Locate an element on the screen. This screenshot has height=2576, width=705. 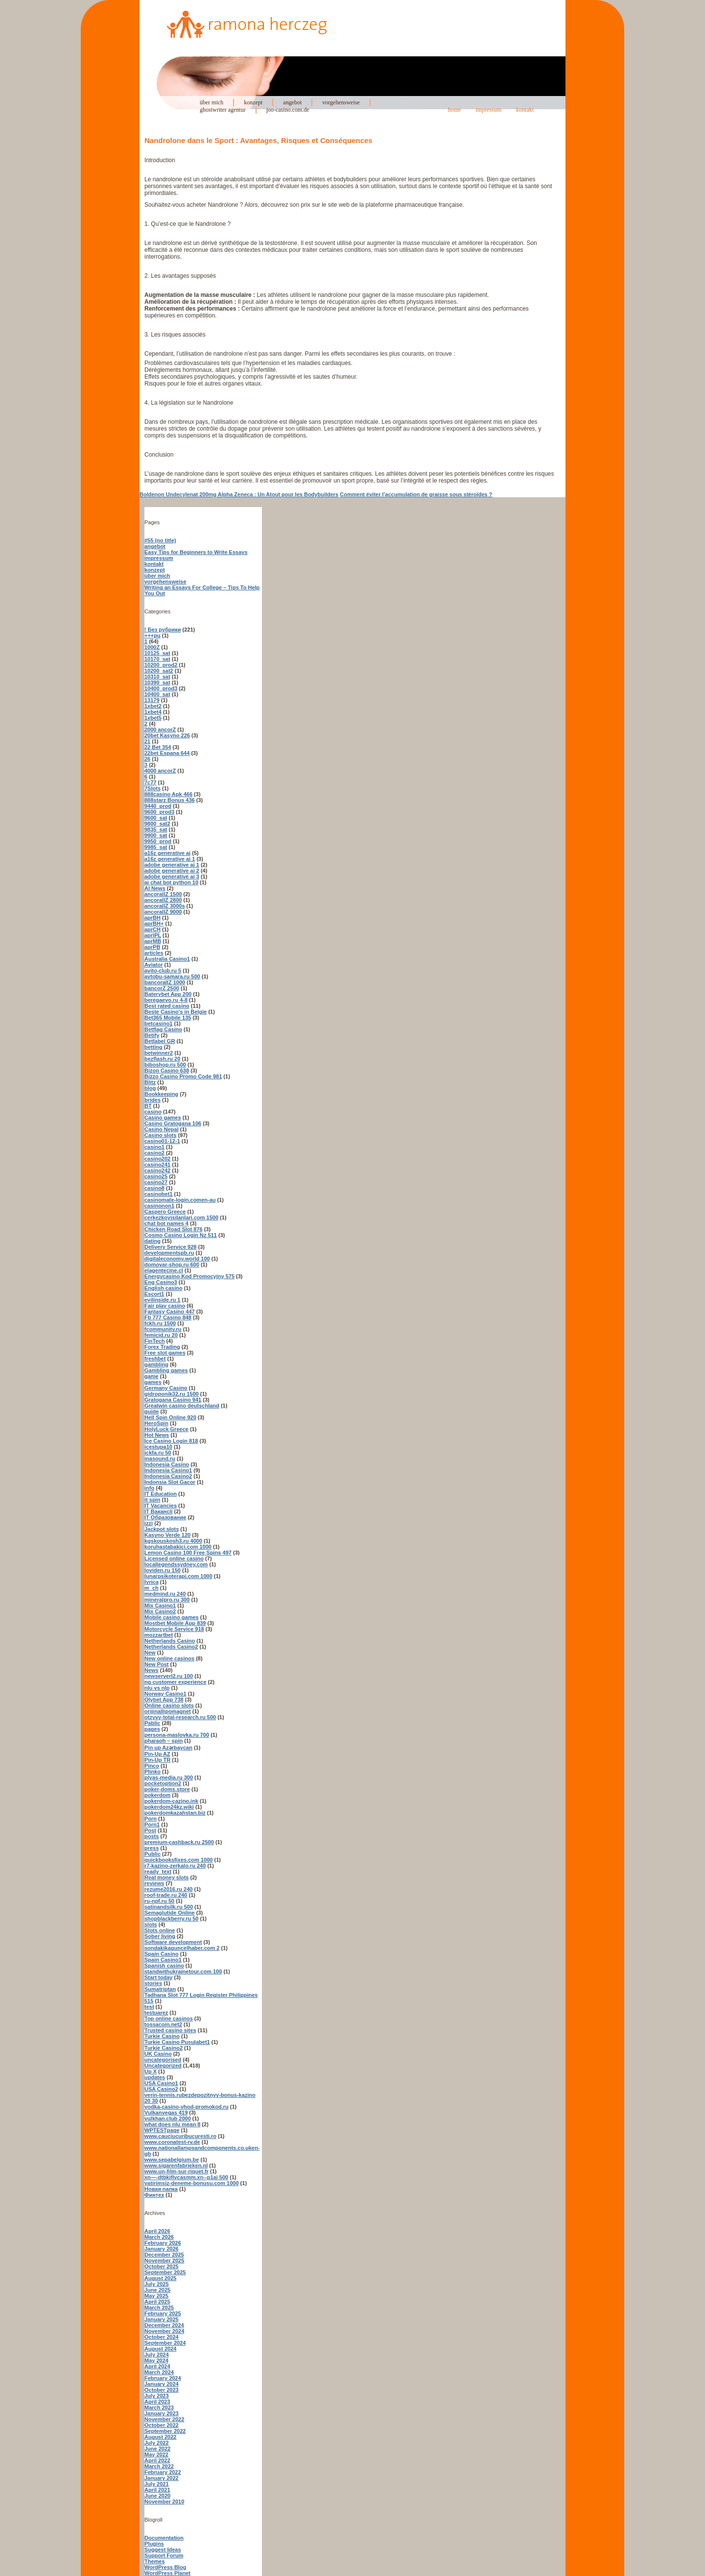
aprPB is located at coordinates (152, 947).